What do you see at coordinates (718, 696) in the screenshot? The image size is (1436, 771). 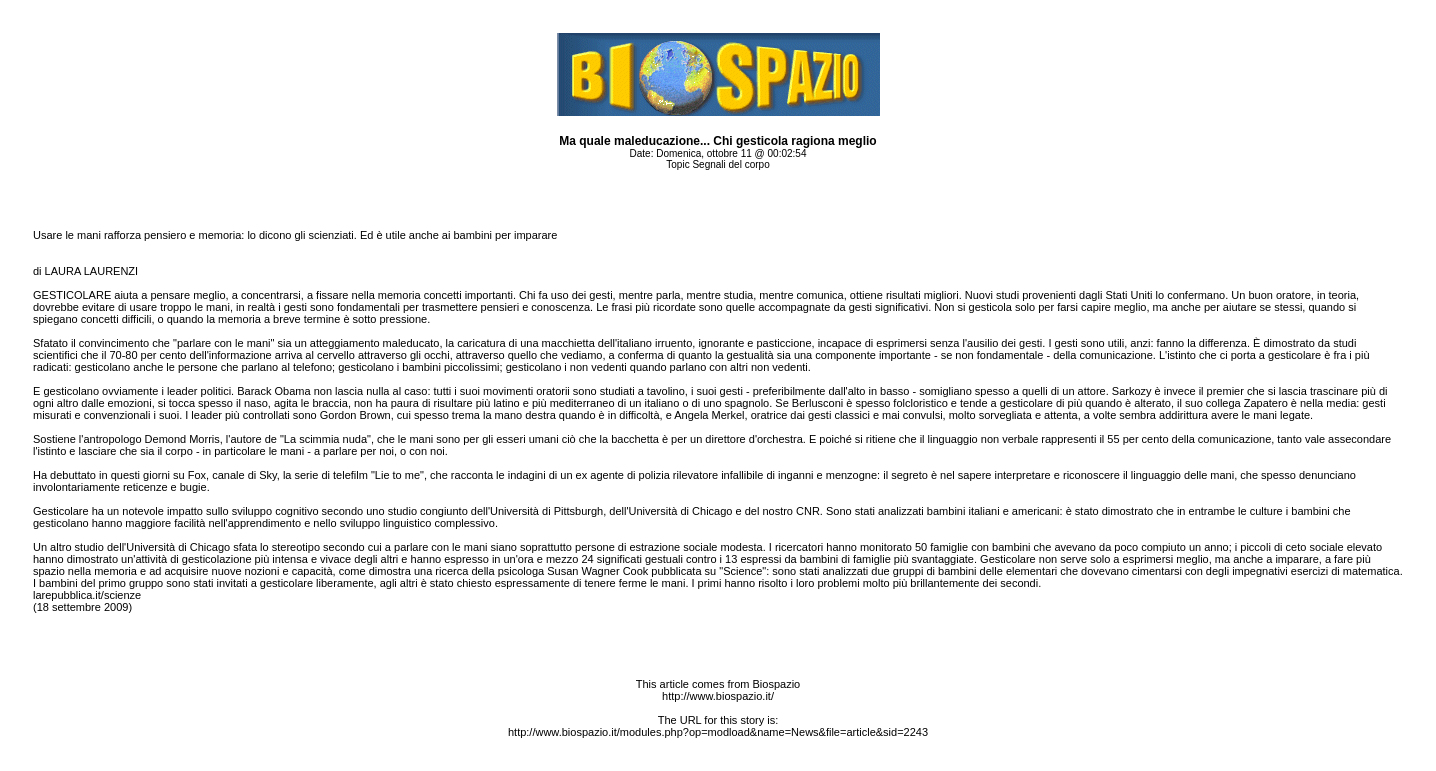 I see `http://www.biospazio.it/` at bounding box center [718, 696].